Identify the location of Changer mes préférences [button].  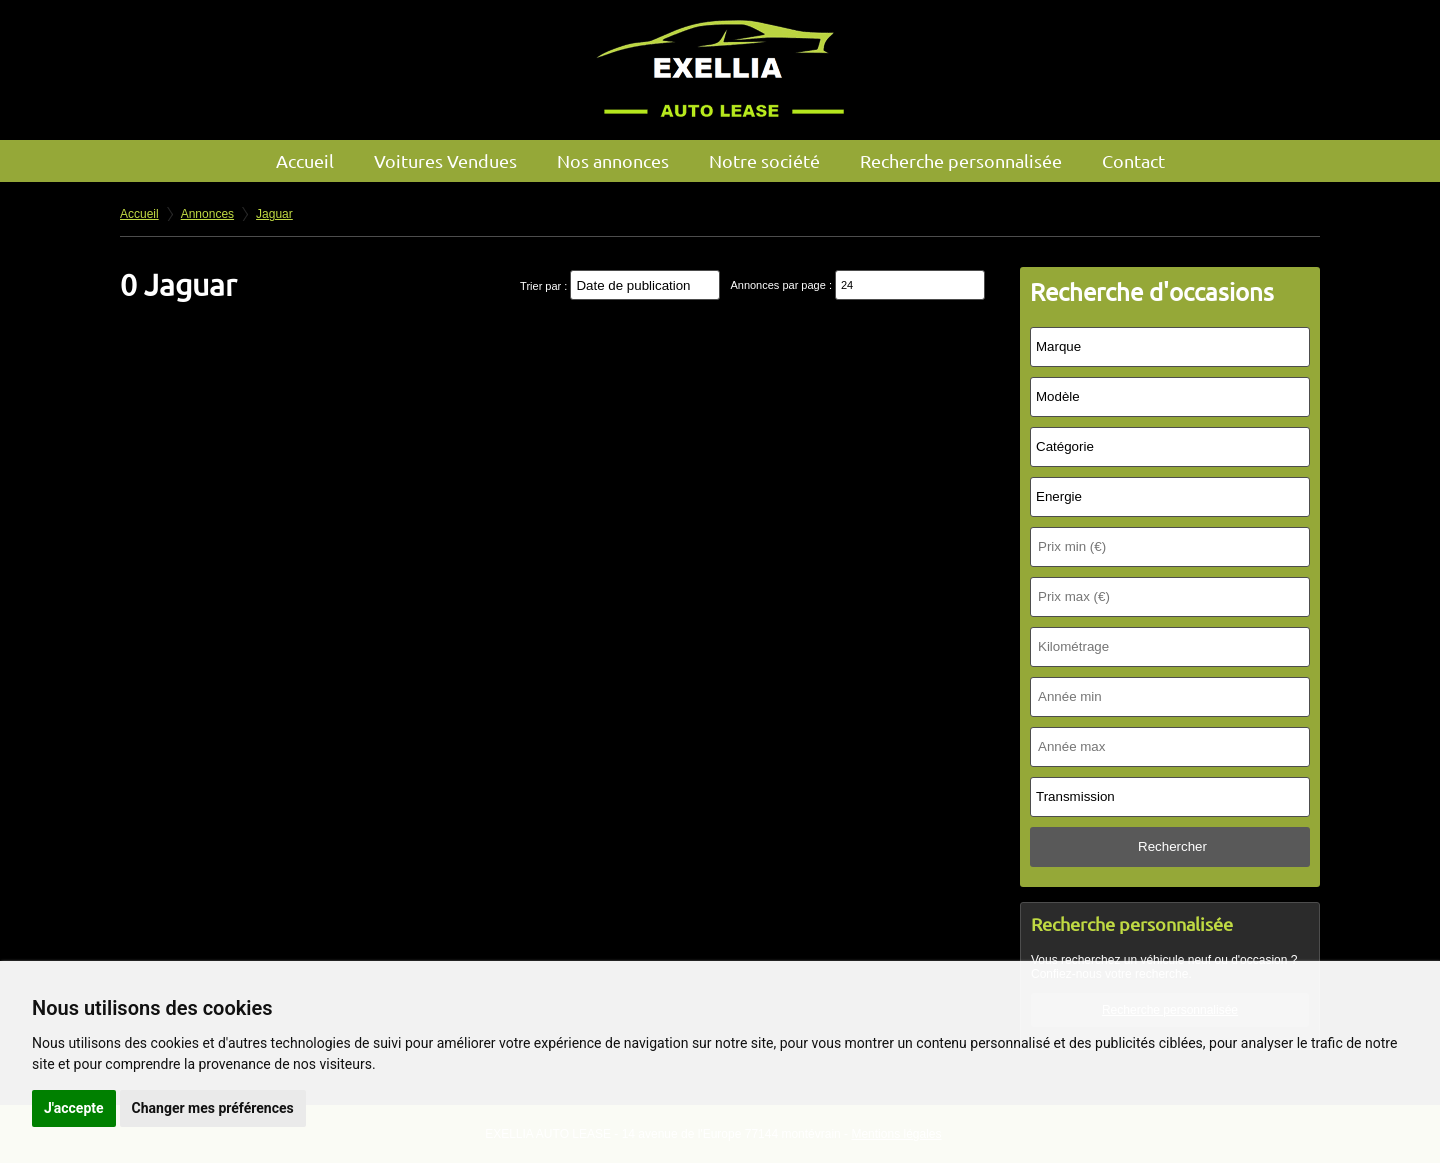
(213, 1108).